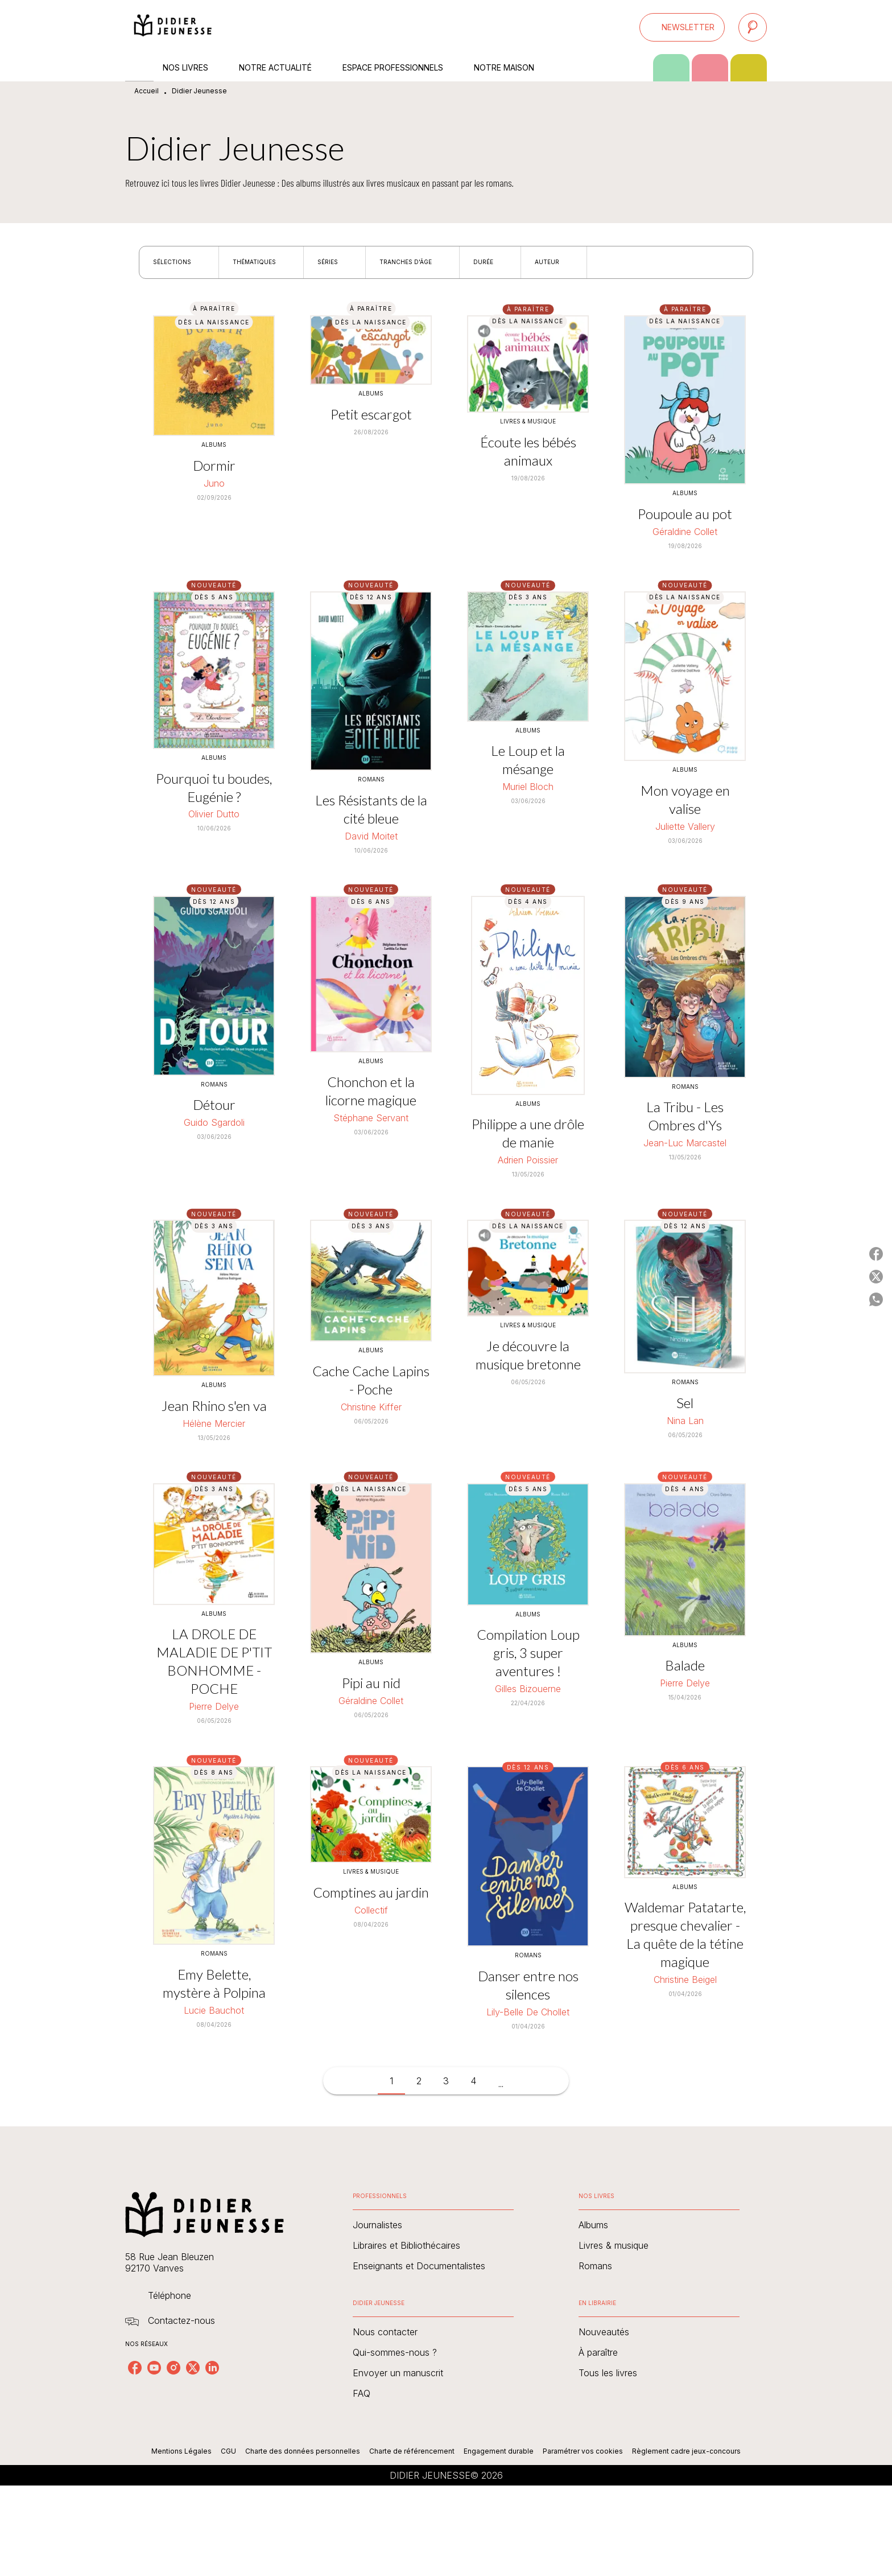 The height and width of the screenshot is (2576, 892). What do you see at coordinates (134, 2367) in the screenshot?
I see `[listitem]` at bounding box center [134, 2367].